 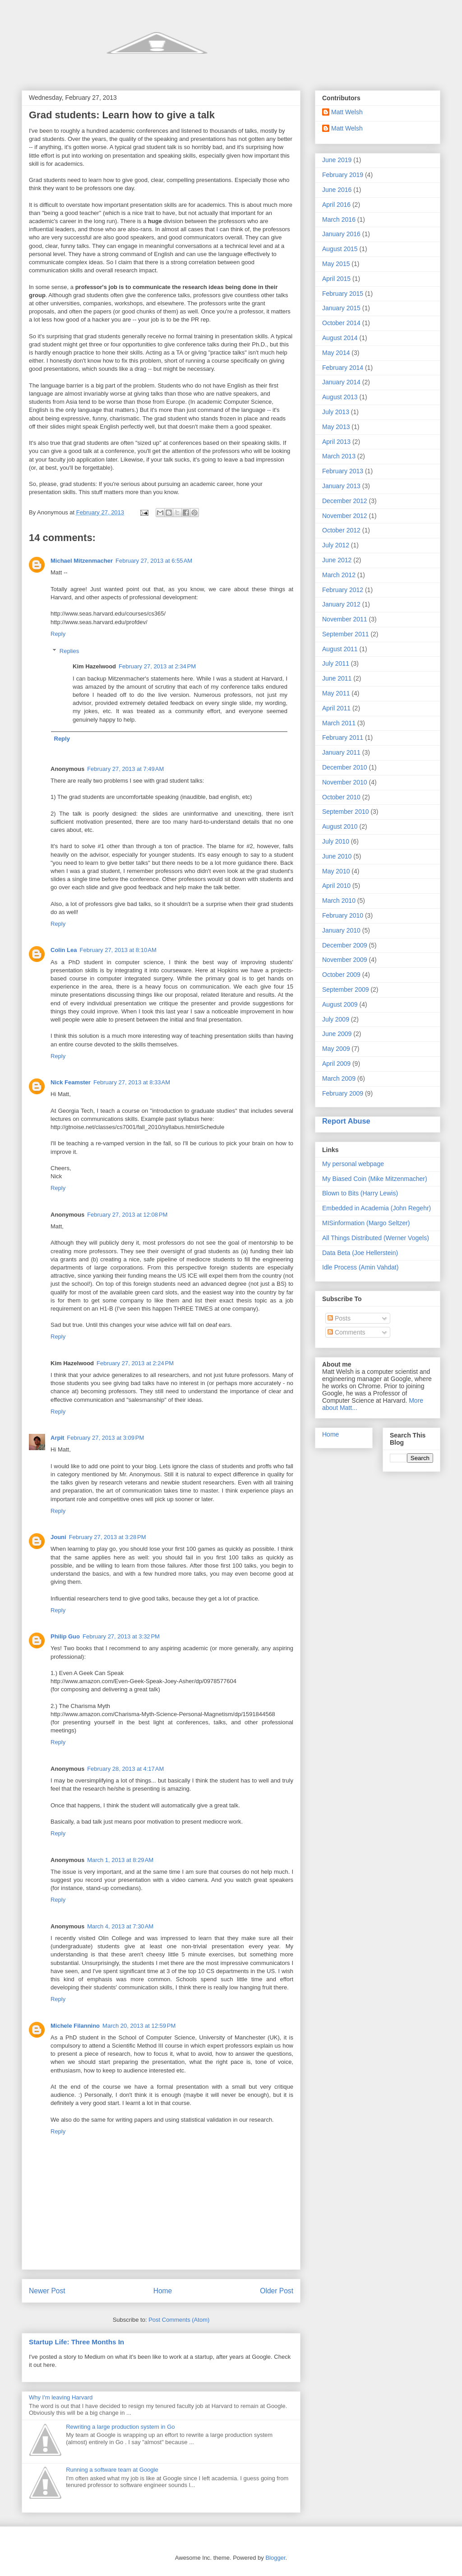 I want to click on February 27, 2013 at 7:49 AM, so click(x=125, y=768).